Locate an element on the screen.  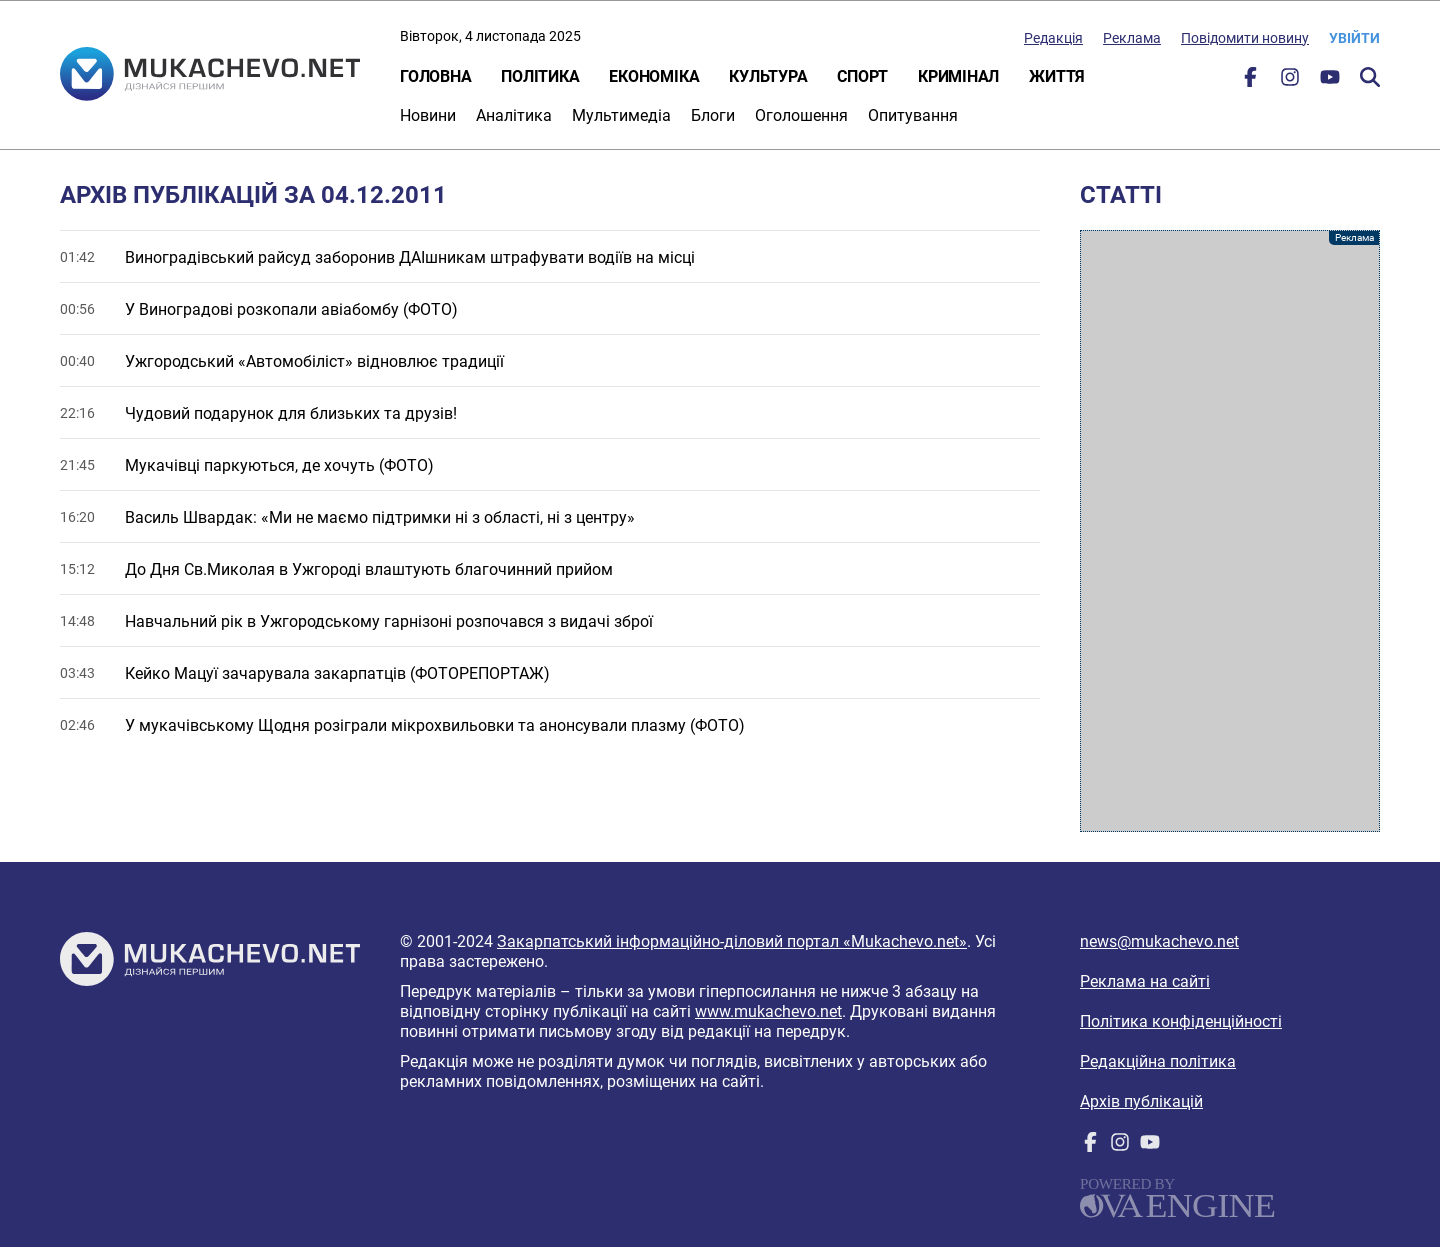
news@mukachevo.net is located at coordinates (1159, 941).